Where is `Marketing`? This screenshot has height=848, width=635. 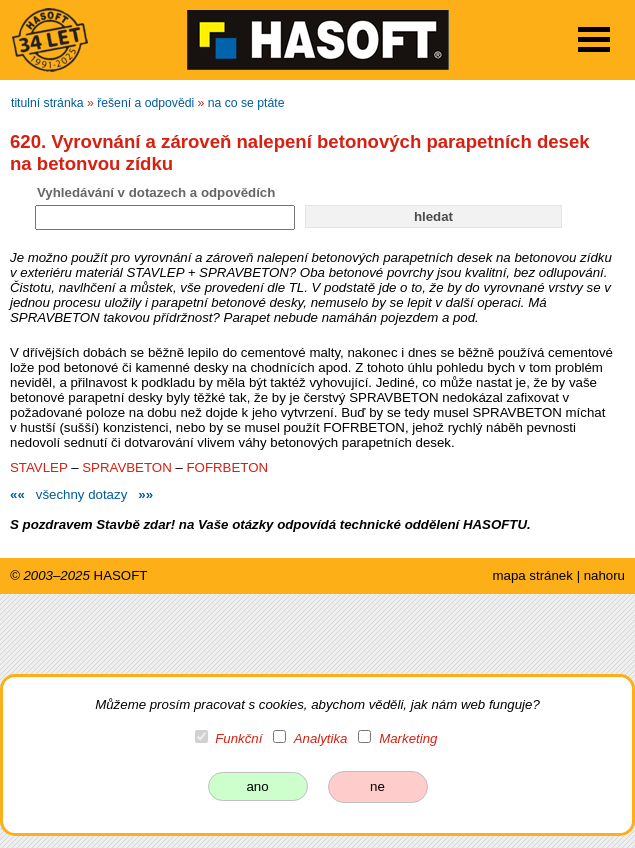
Marketing is located at coordinates (408, 738).